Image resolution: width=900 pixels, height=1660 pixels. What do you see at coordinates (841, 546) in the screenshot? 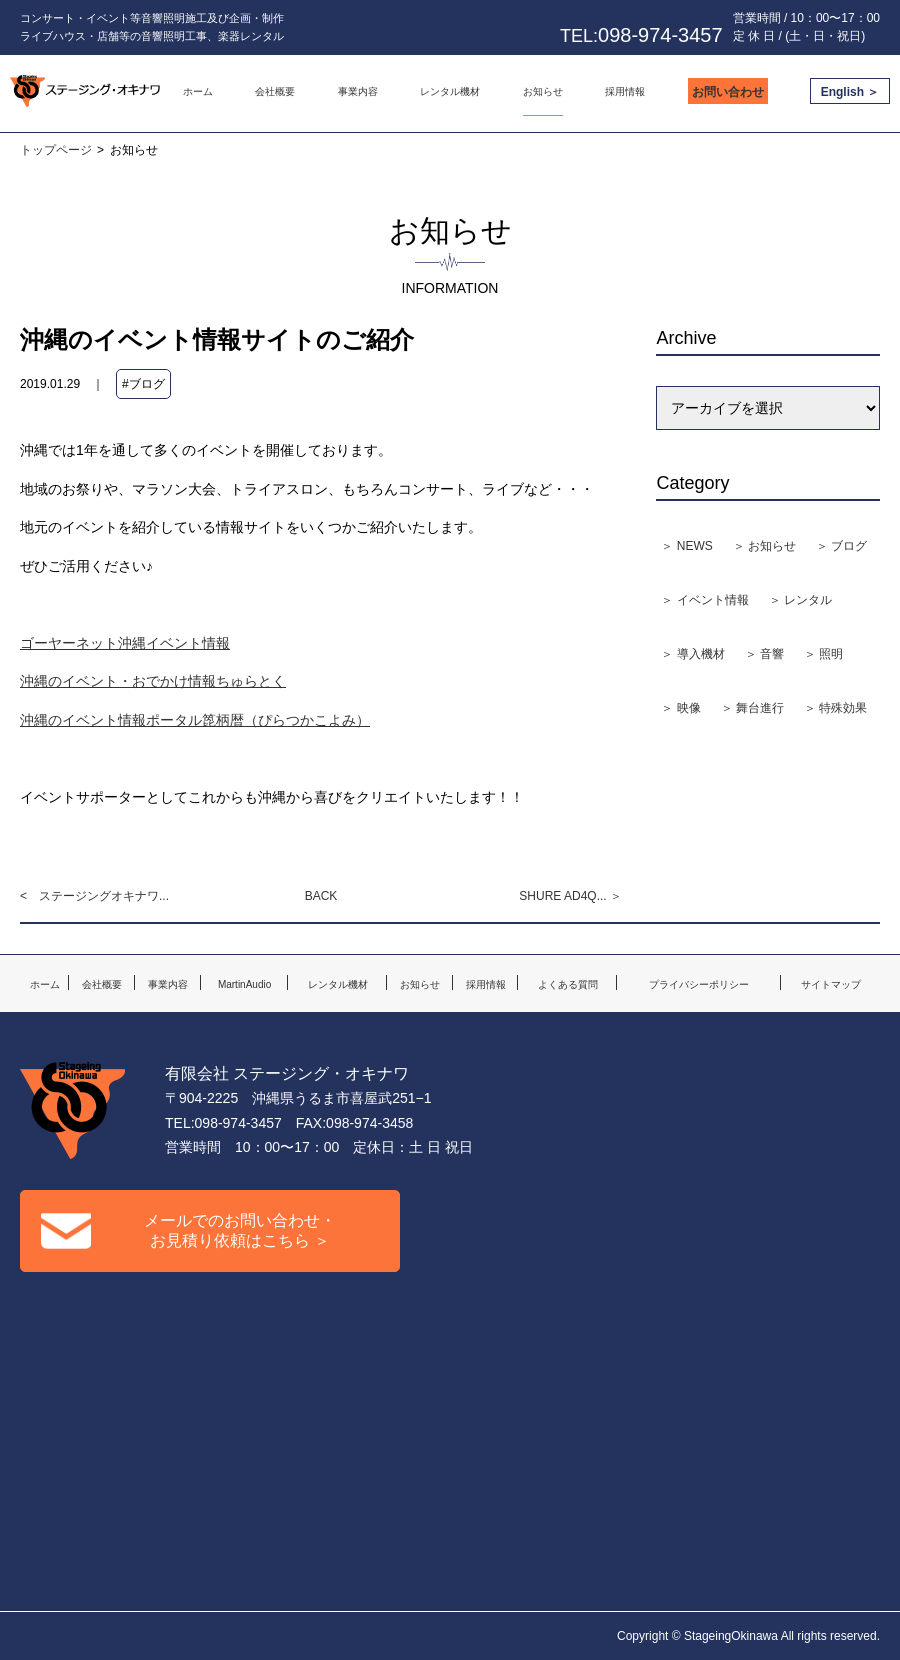
I see `＞ ブログ` at bounding box center [841, 546].